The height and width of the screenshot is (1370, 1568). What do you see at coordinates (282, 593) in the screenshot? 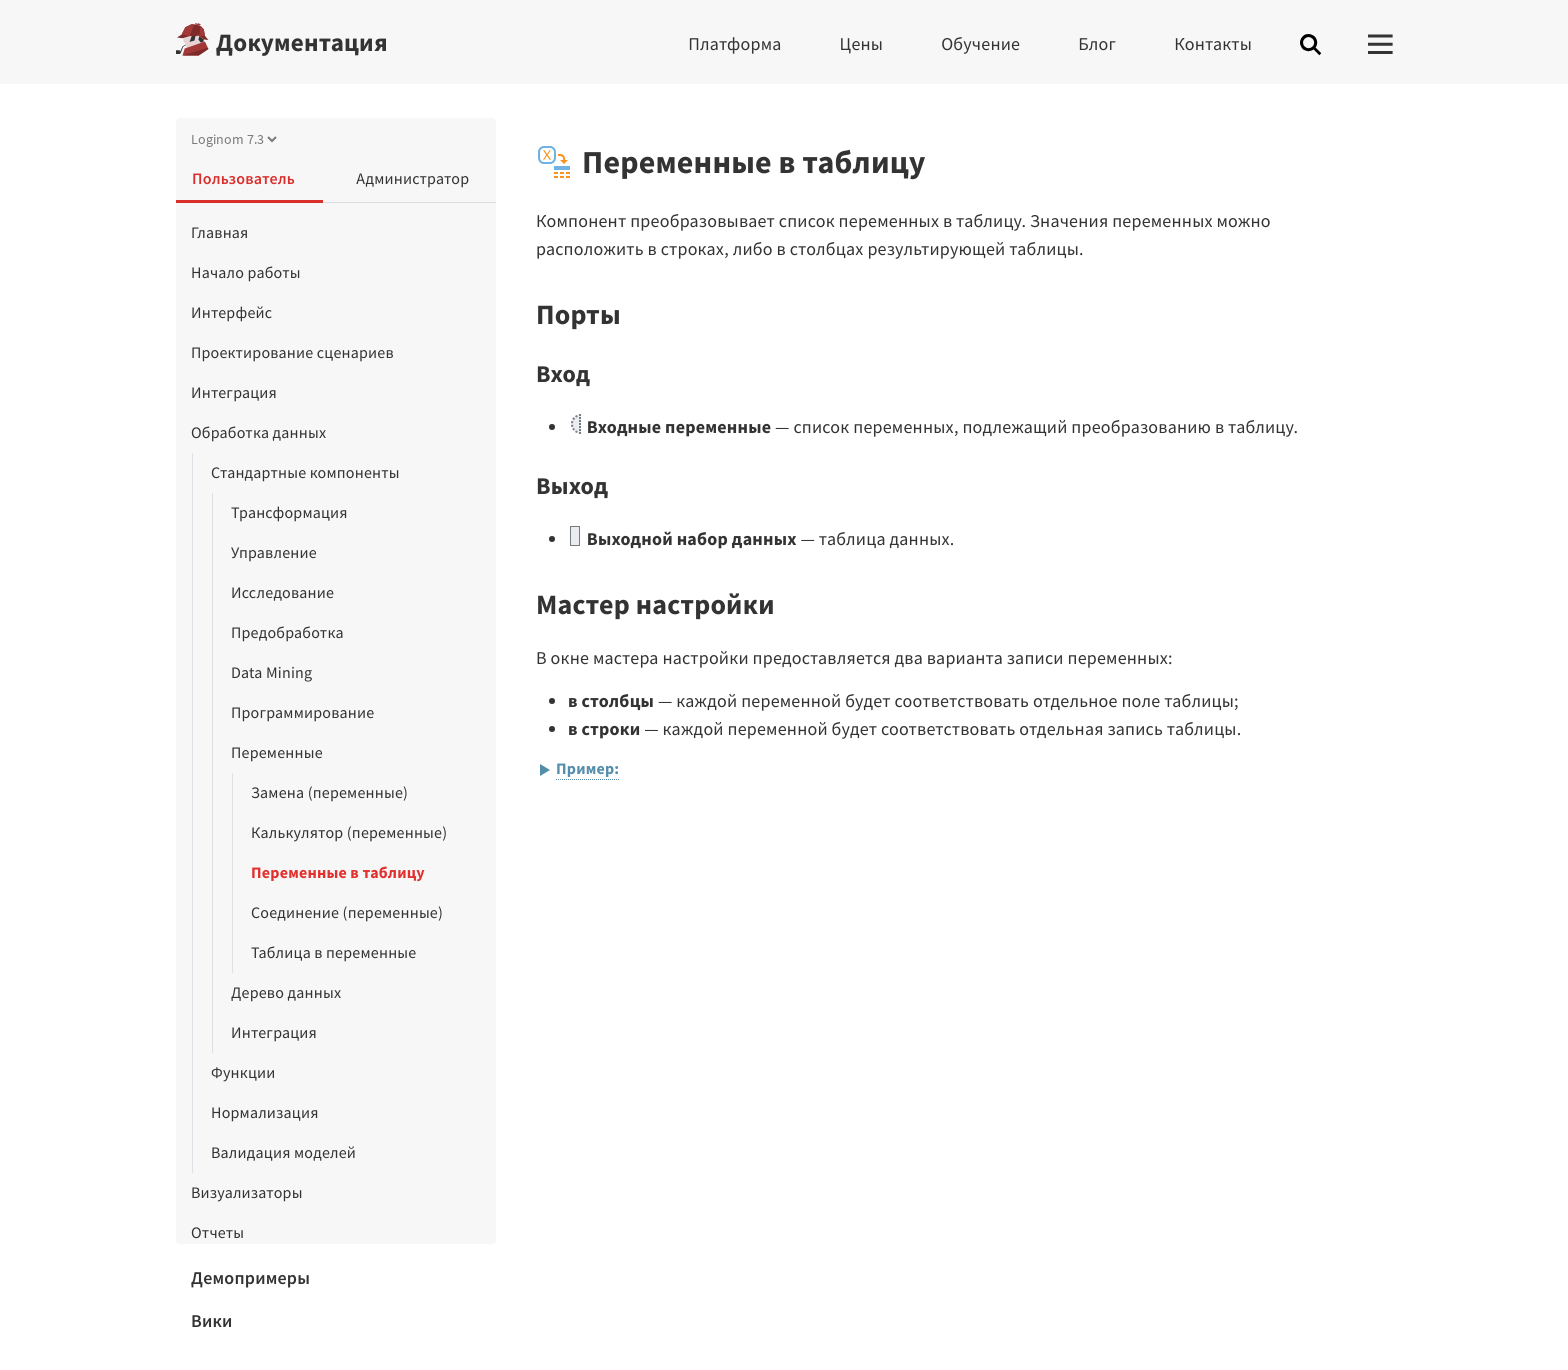
I see `Исследование` at bounding box center [282, 593].